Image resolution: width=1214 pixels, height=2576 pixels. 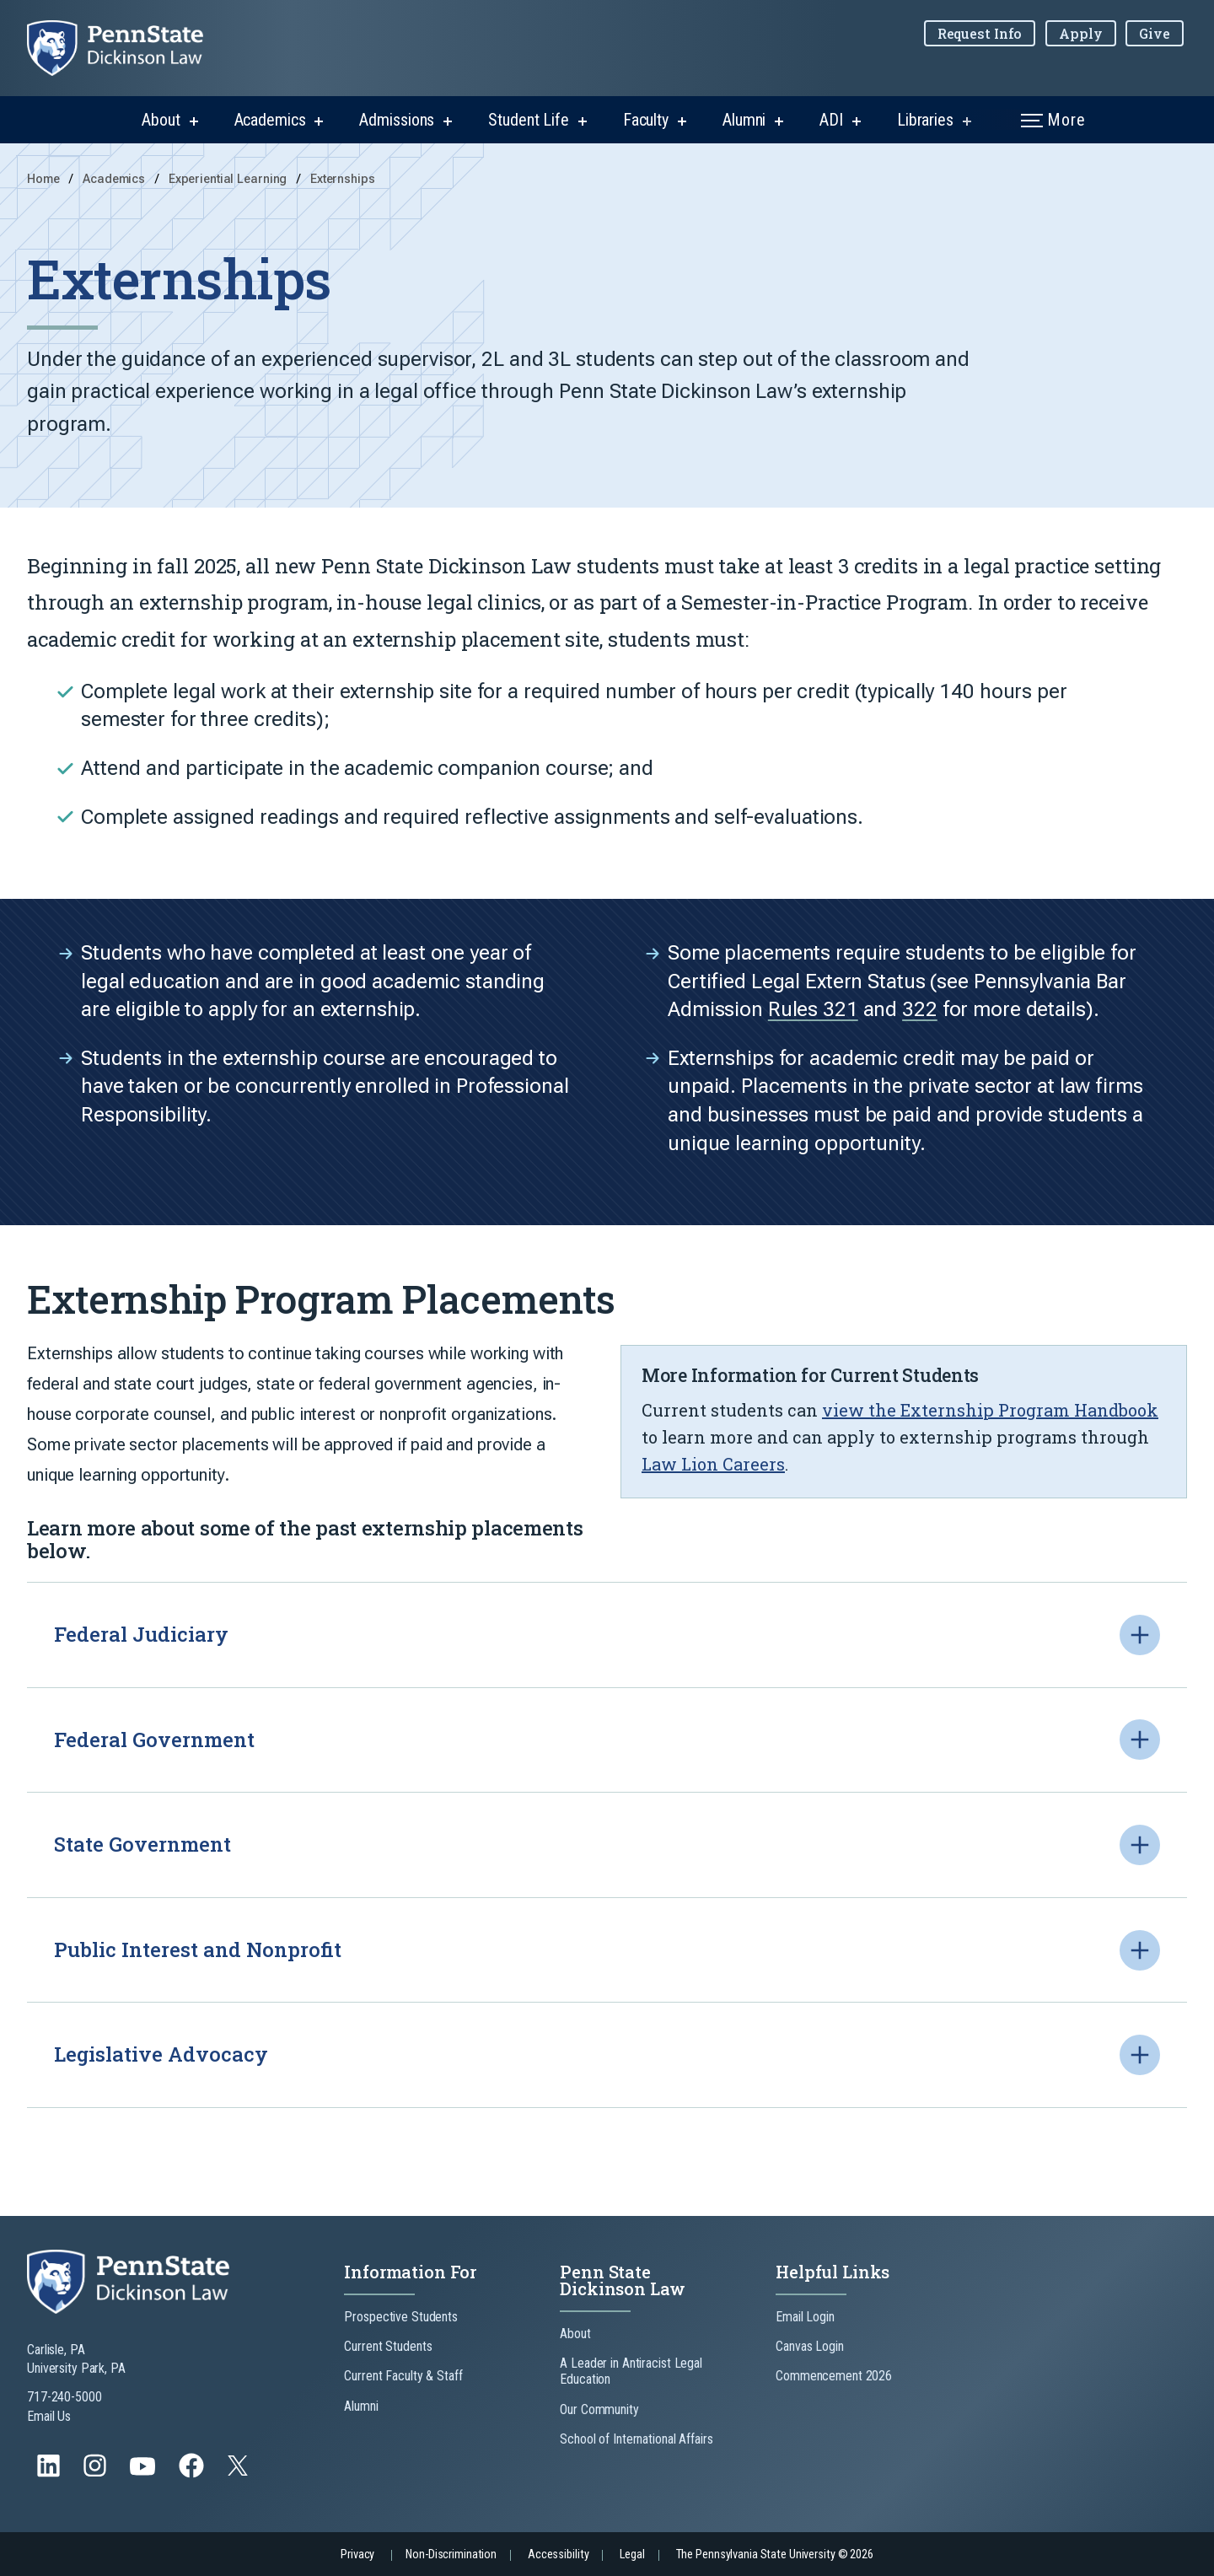 I want to click on Student Life, so click(x=528, y=120).